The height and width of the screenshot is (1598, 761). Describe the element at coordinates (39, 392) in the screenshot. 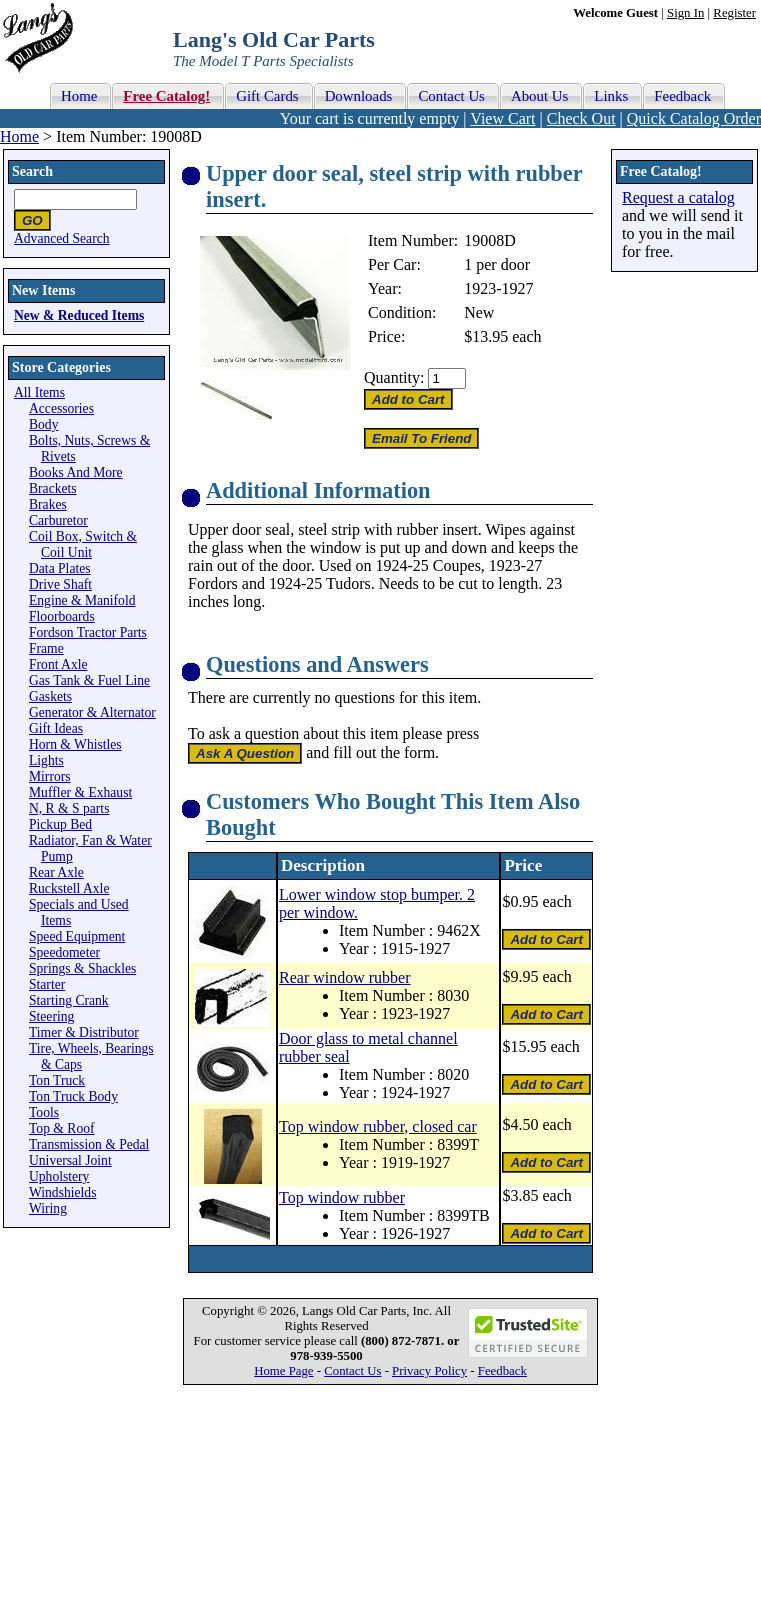

I see `All Items` at that location.